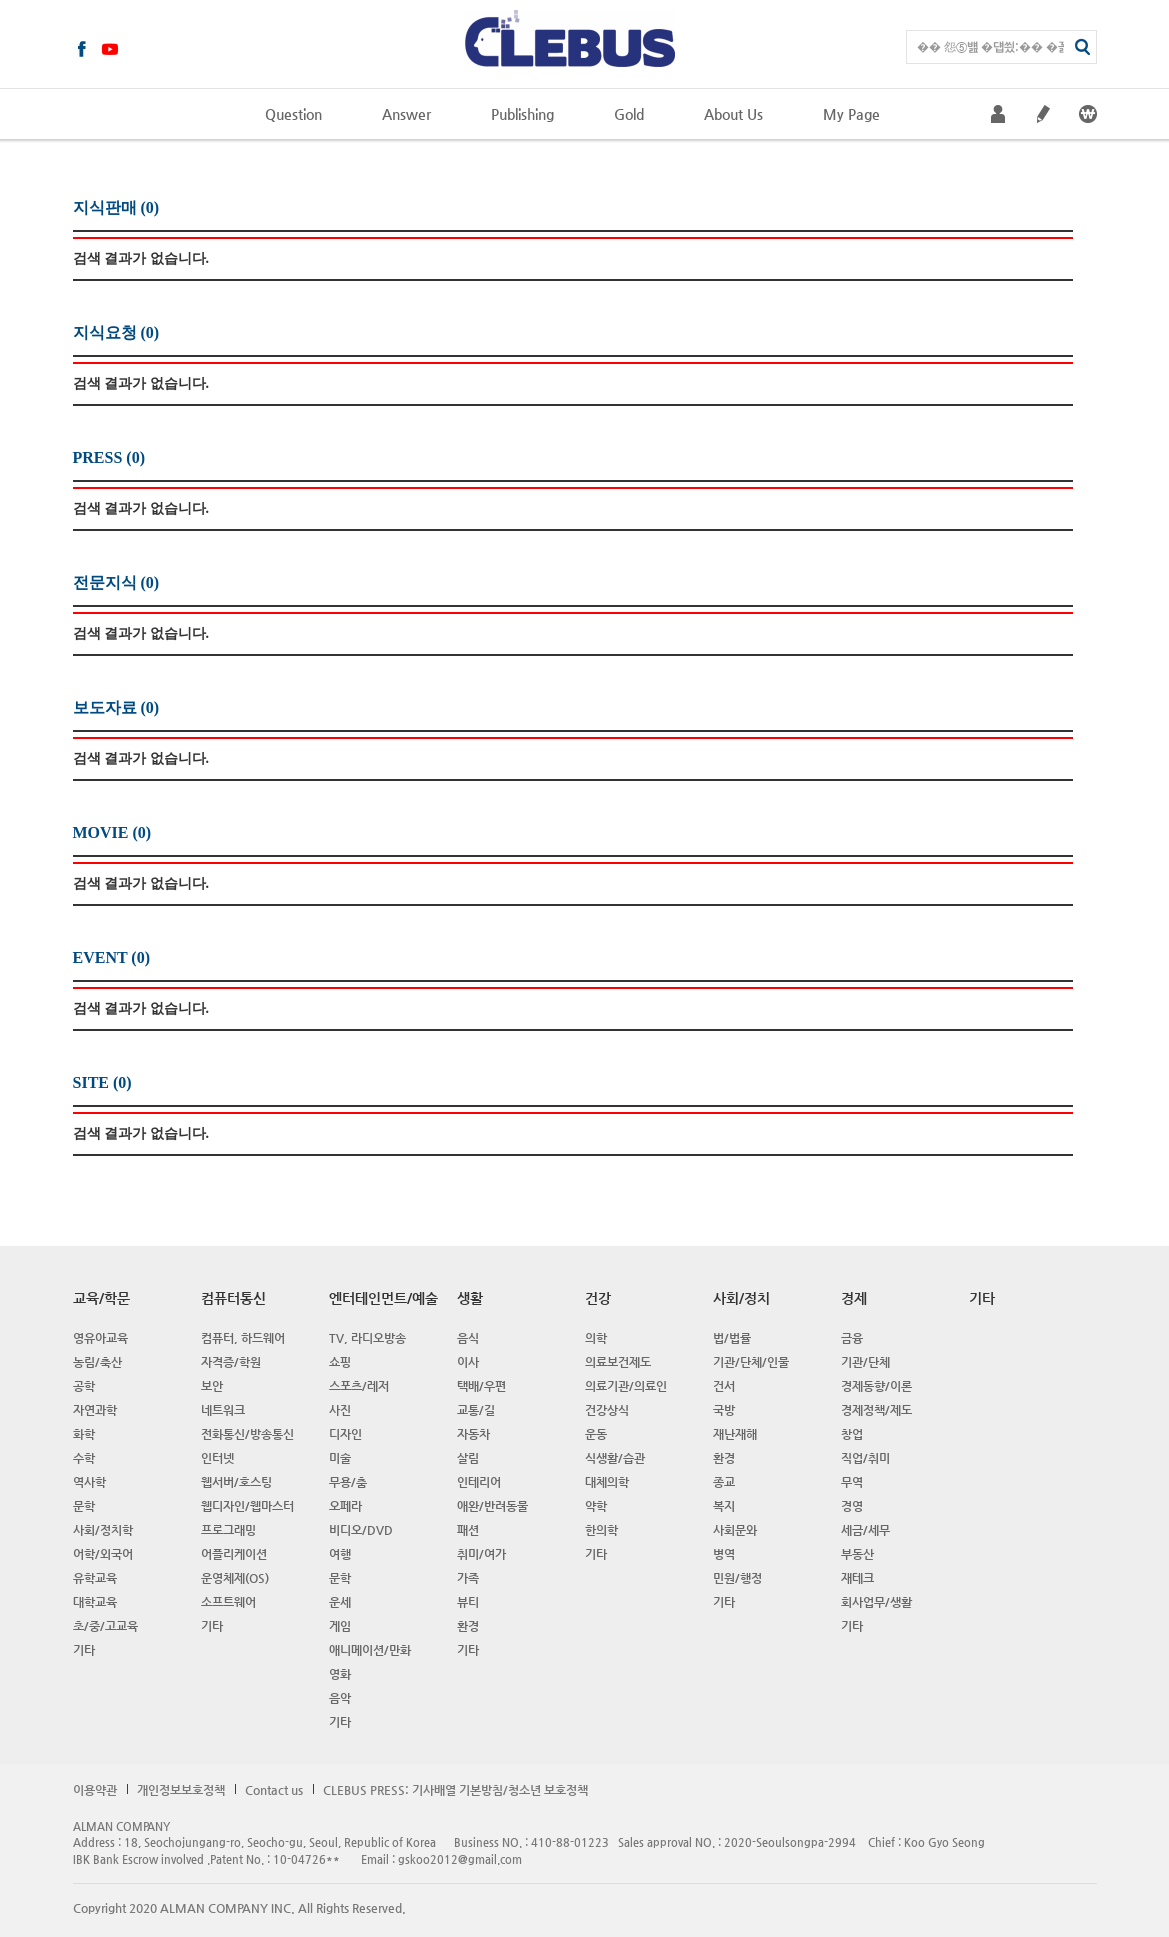  I want to click on 자격증/학원, so click(231, 1362).